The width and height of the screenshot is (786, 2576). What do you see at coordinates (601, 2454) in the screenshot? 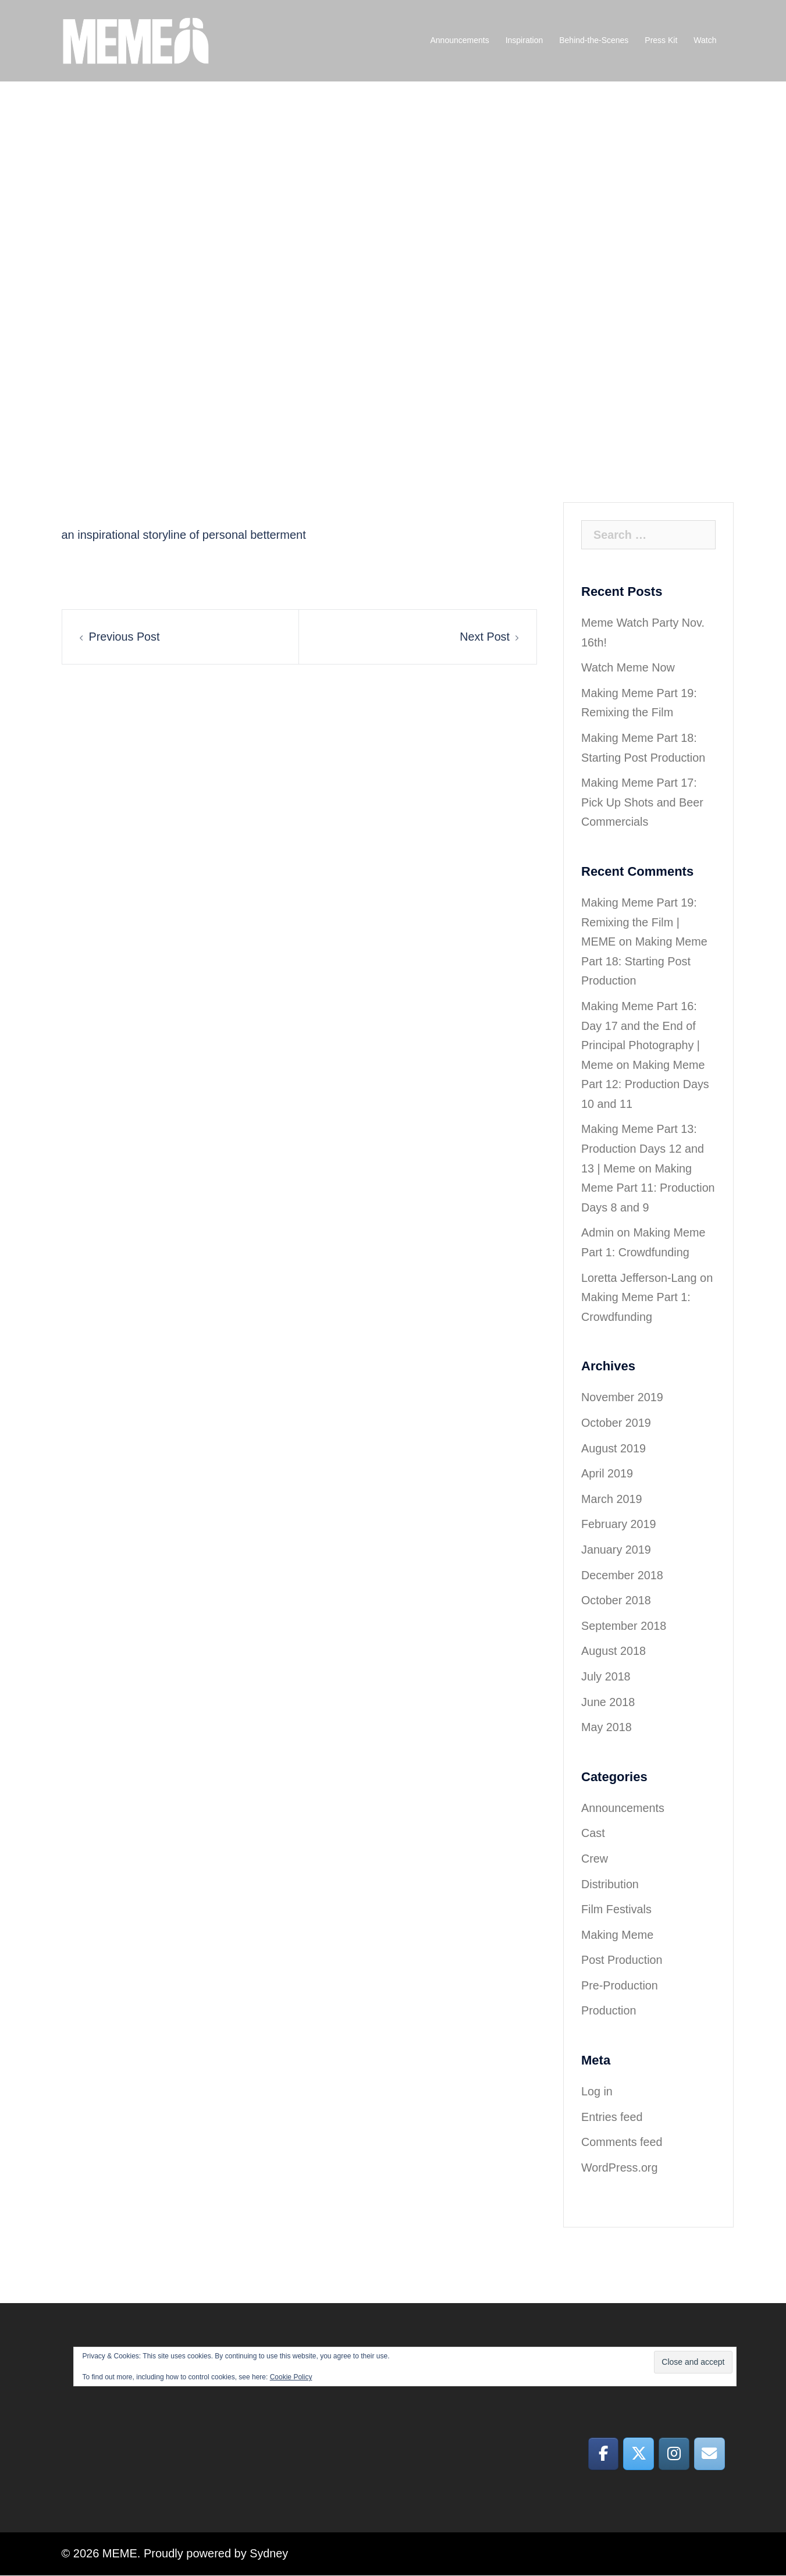
I see `[MEME on Facebook]` at bounding box center [601, 2454].